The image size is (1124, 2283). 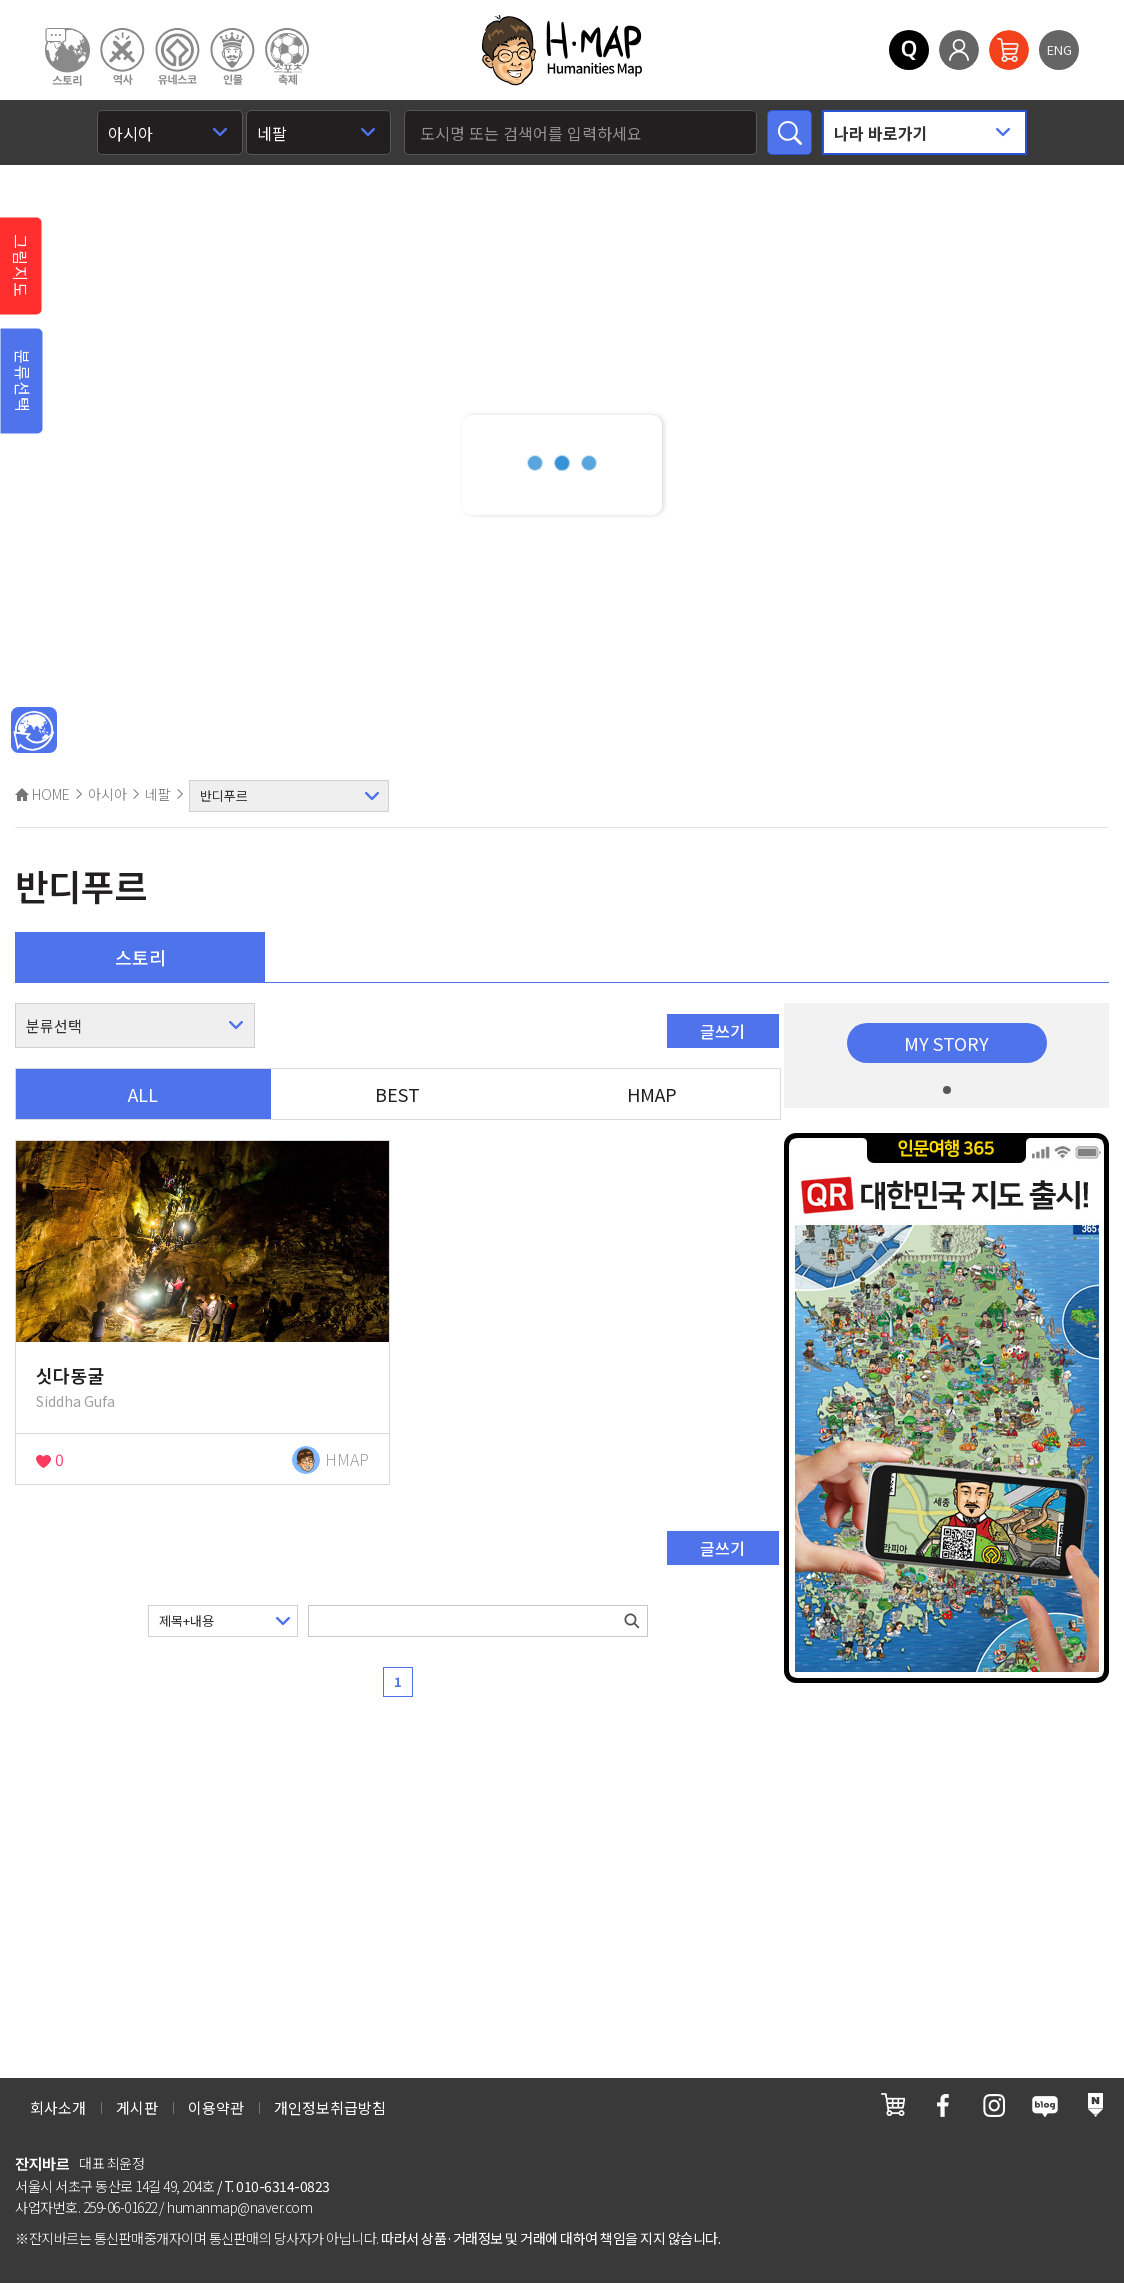 What do you see at coordinates (216, 2107) in the screenshot?
I see `이용약관` at bounding box center [216, 2107].